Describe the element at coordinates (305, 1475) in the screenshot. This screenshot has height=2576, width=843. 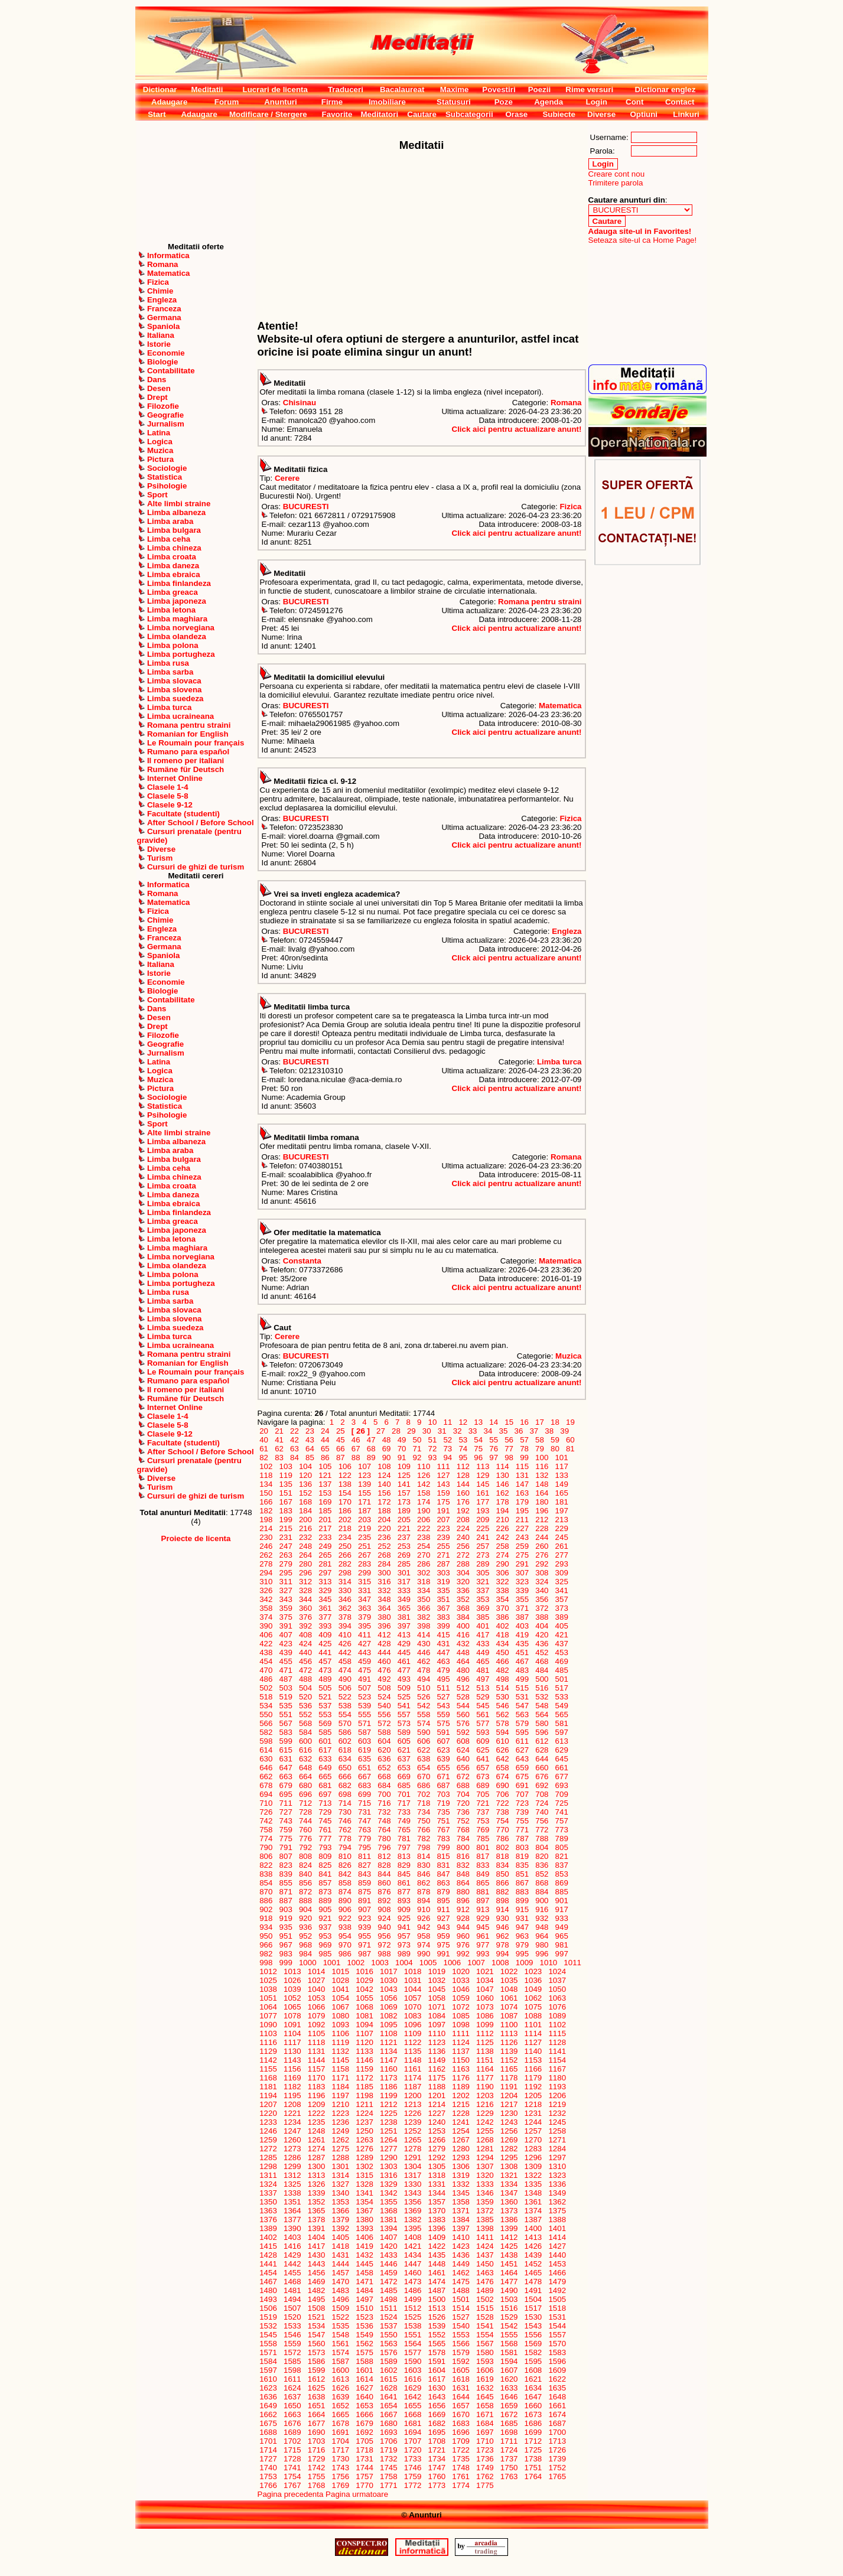
I see `120` at that location.